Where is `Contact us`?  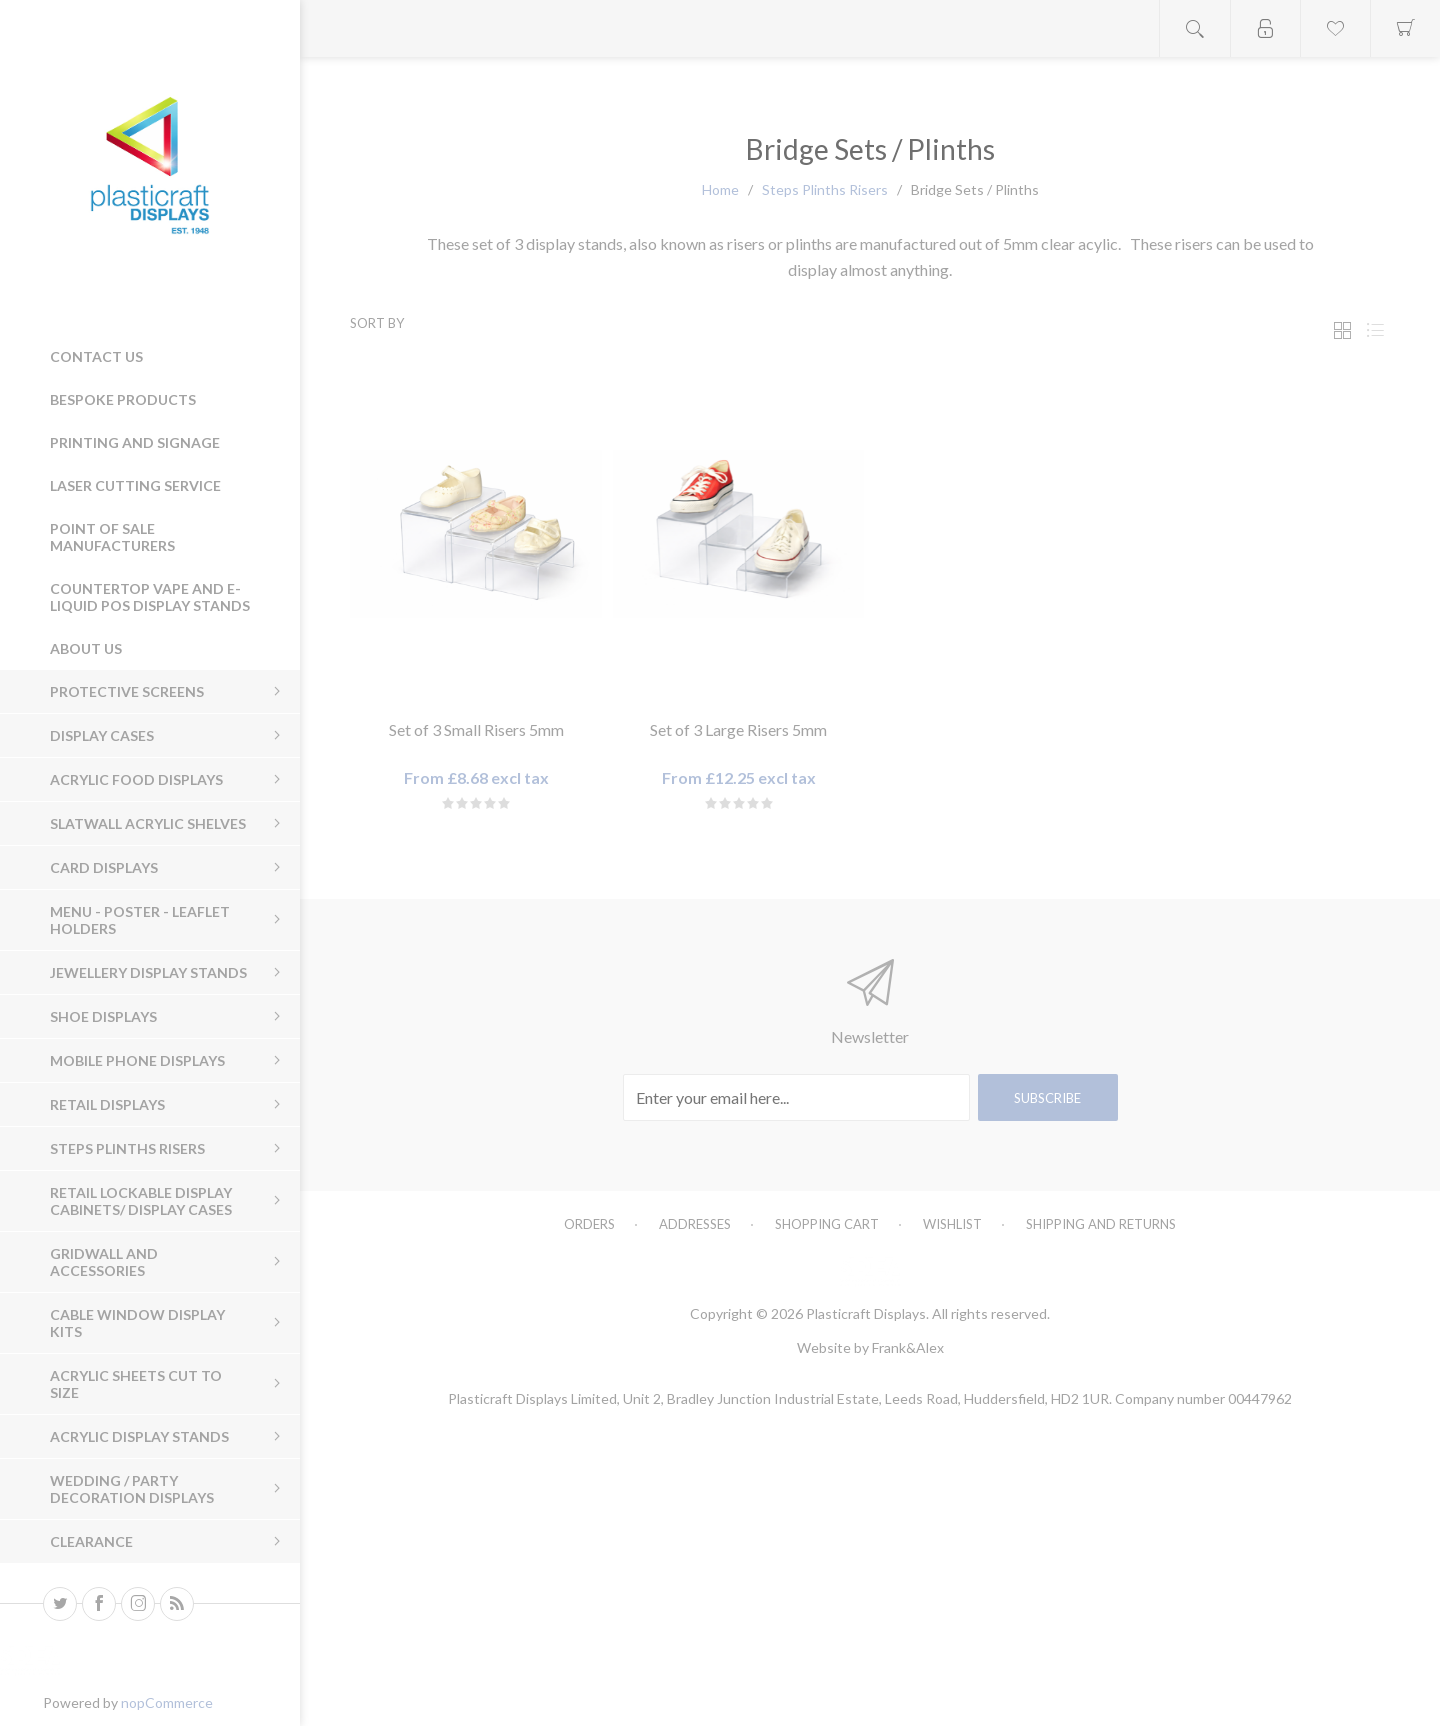 Contact us is located at coordinates (96, 356).